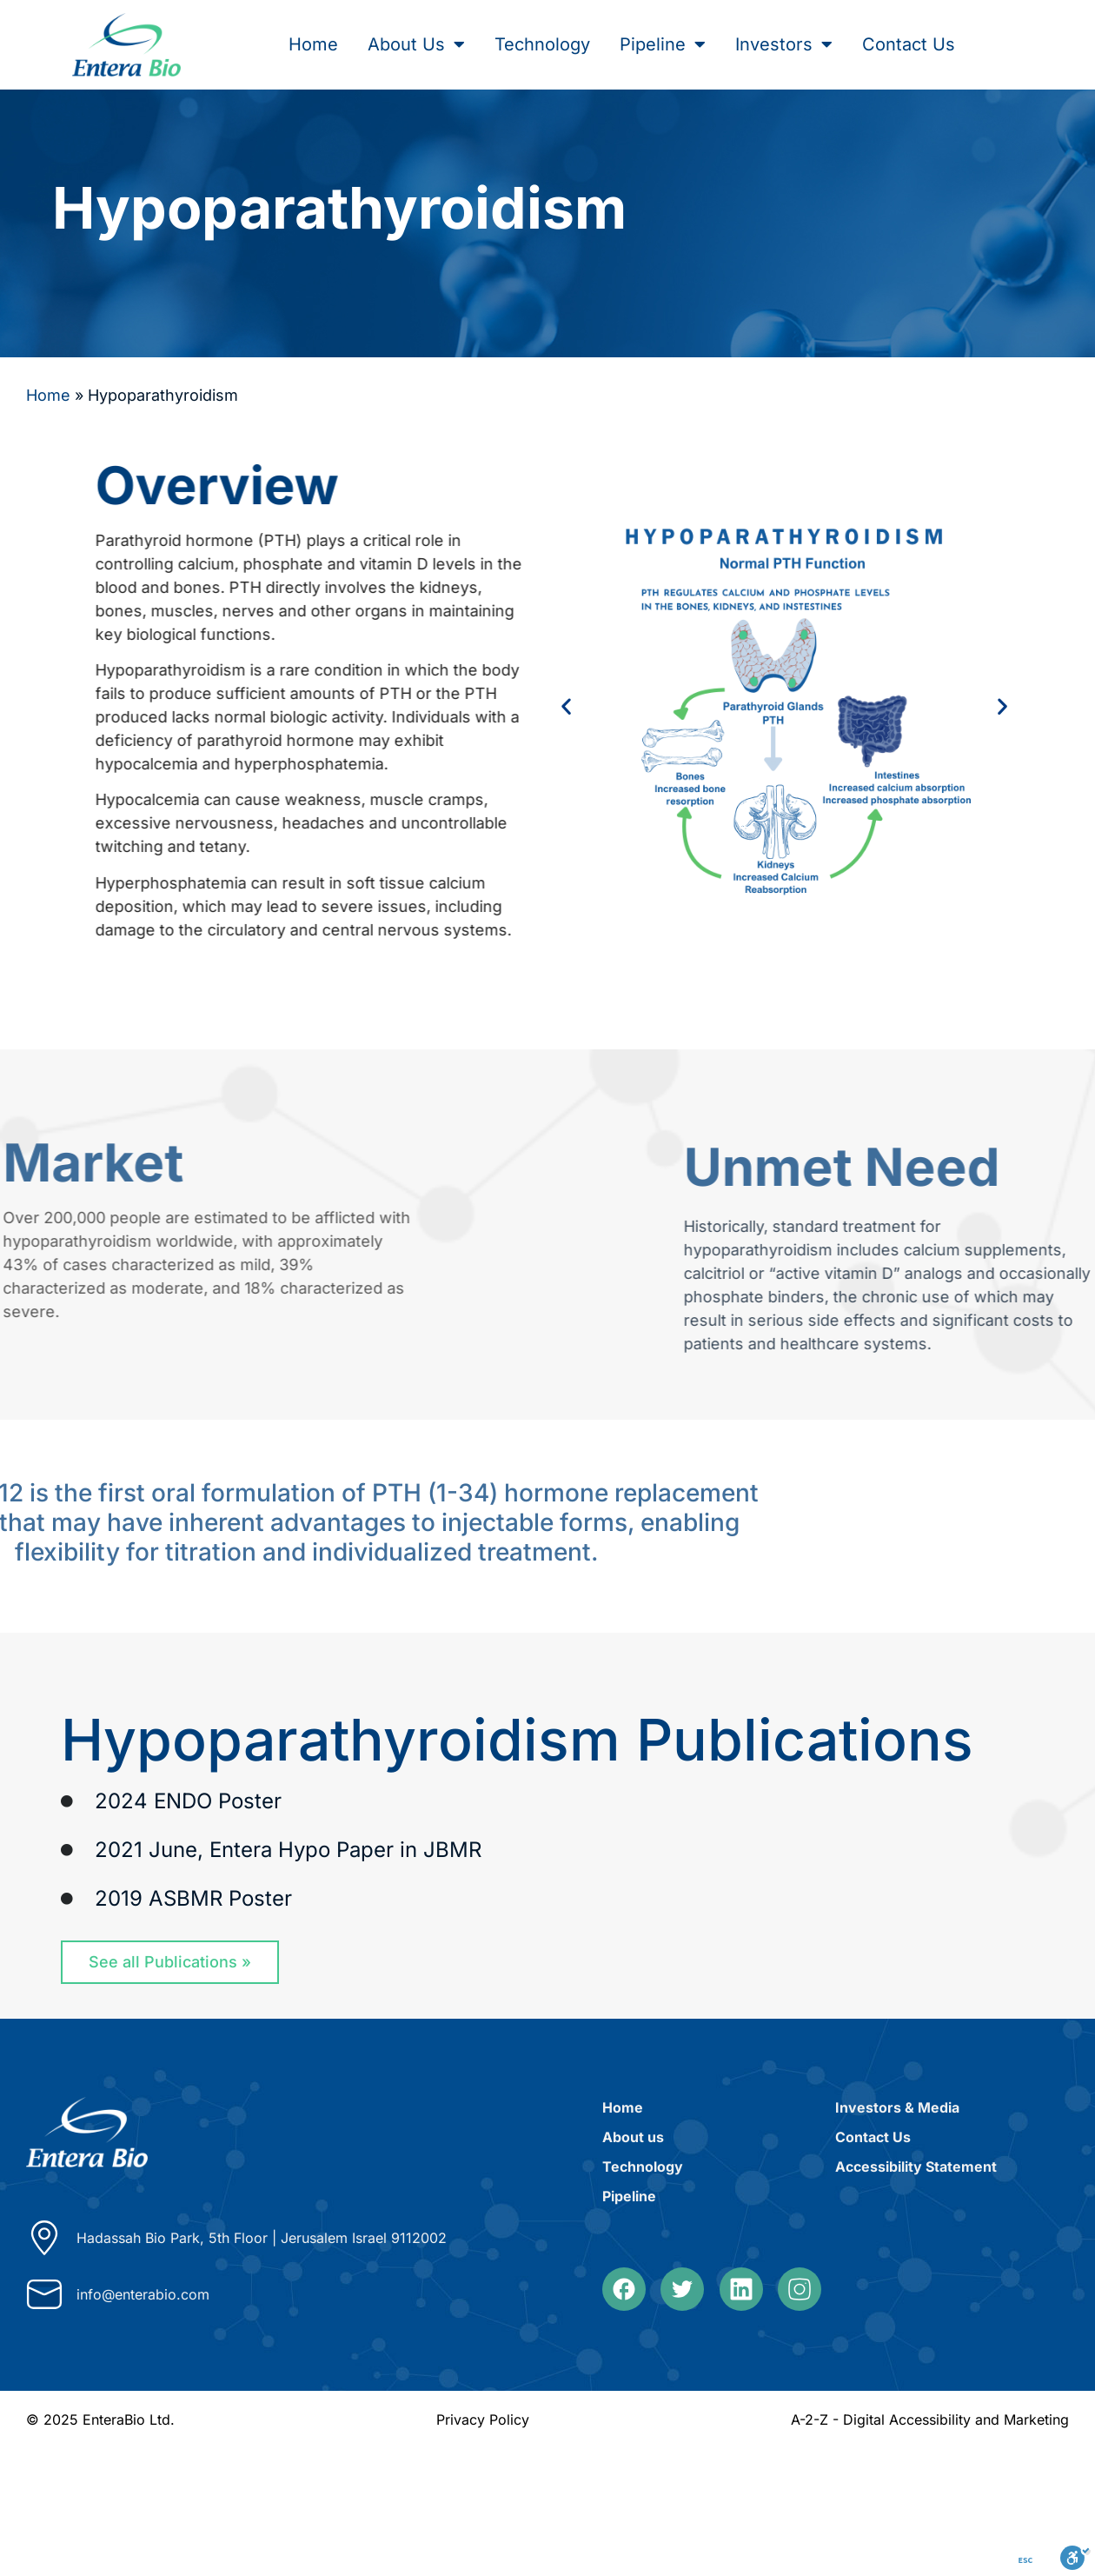 The width and height of the screenshot is (1095, 2576). What do you see at coordinates (313, 44) in the screenshot?
I see `Home` at bounding box center [313, 44].